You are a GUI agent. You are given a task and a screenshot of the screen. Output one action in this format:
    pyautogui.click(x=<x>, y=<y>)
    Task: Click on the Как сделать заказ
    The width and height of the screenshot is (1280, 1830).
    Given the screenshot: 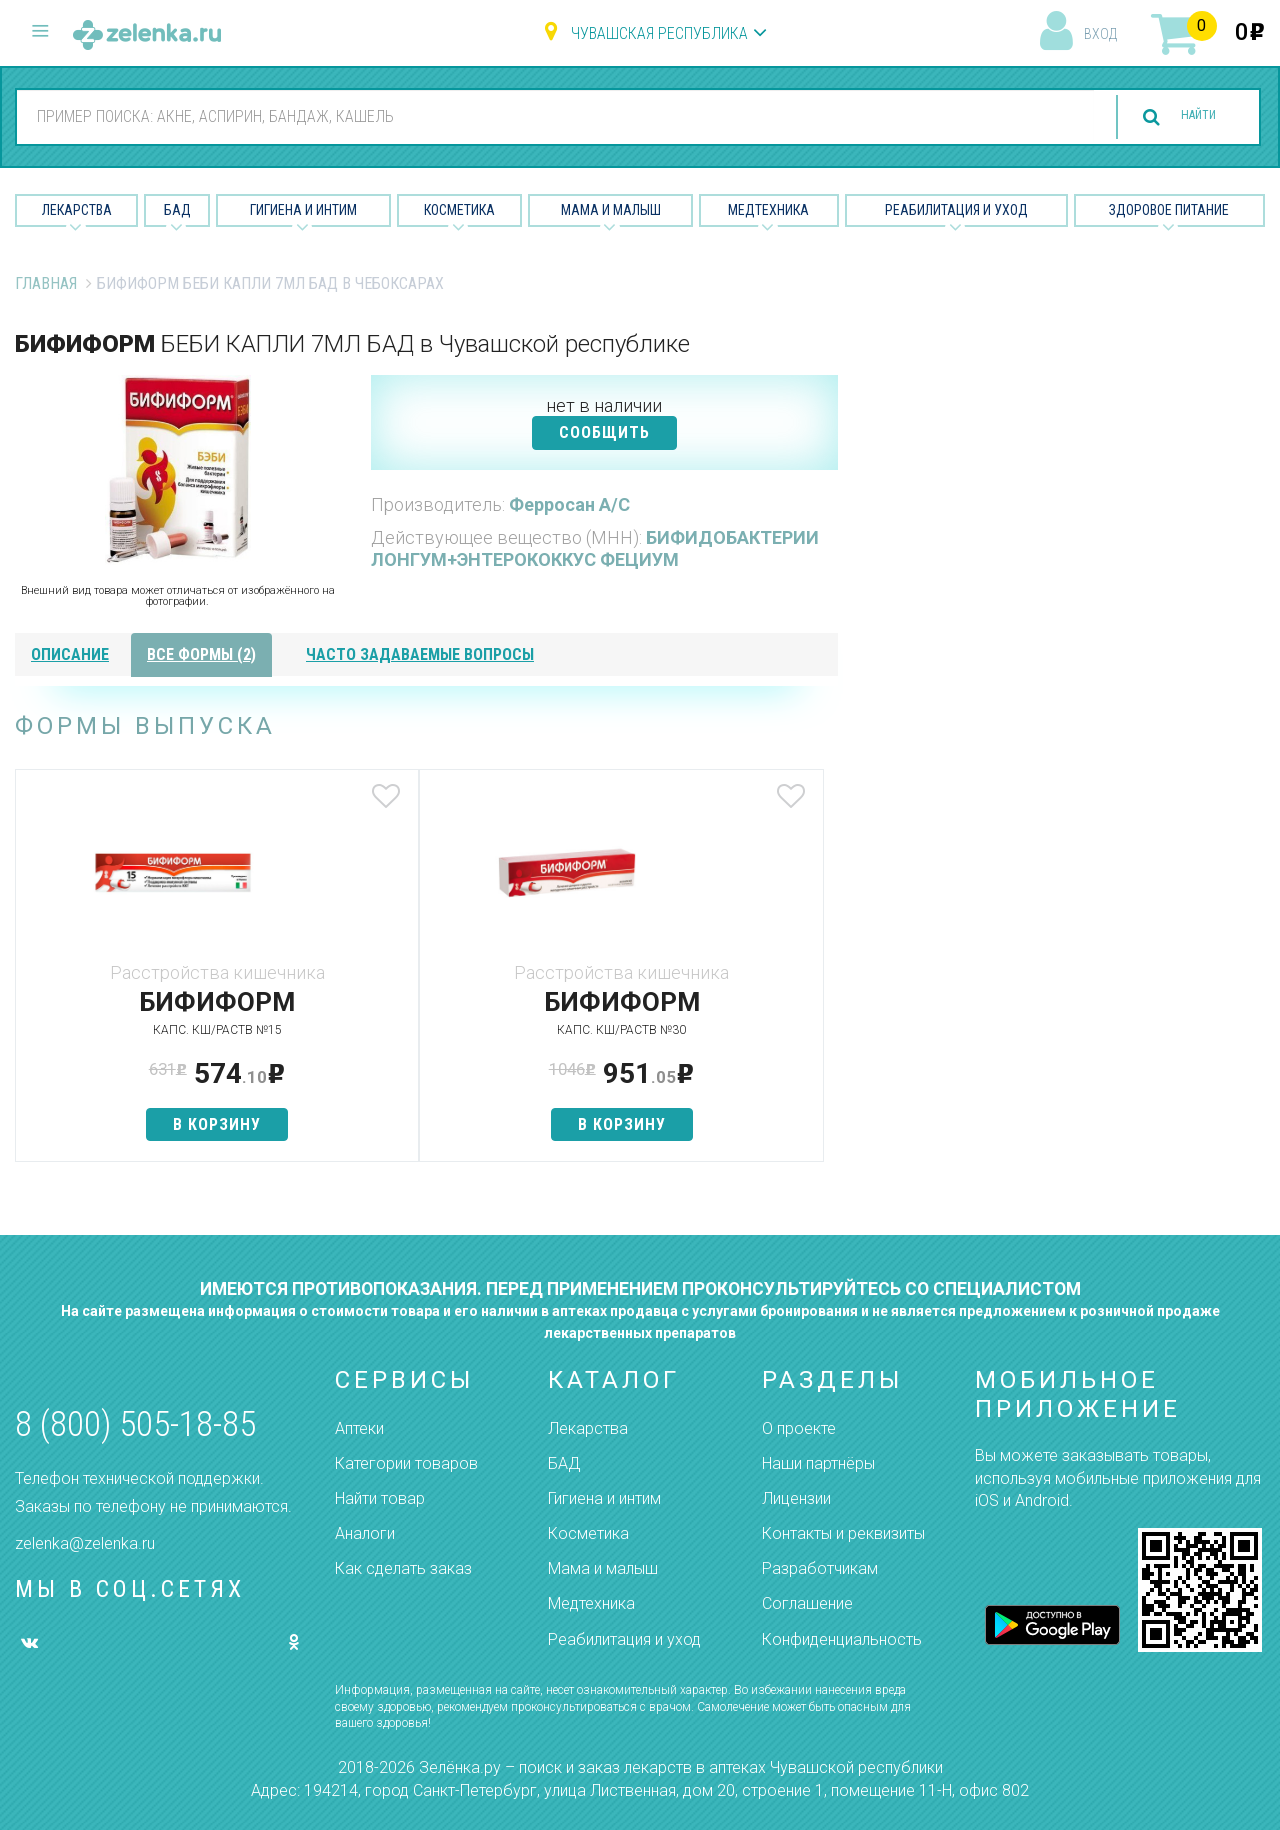 What is the action you would take?
    pyautogui.click(x=403, y=1568)
    